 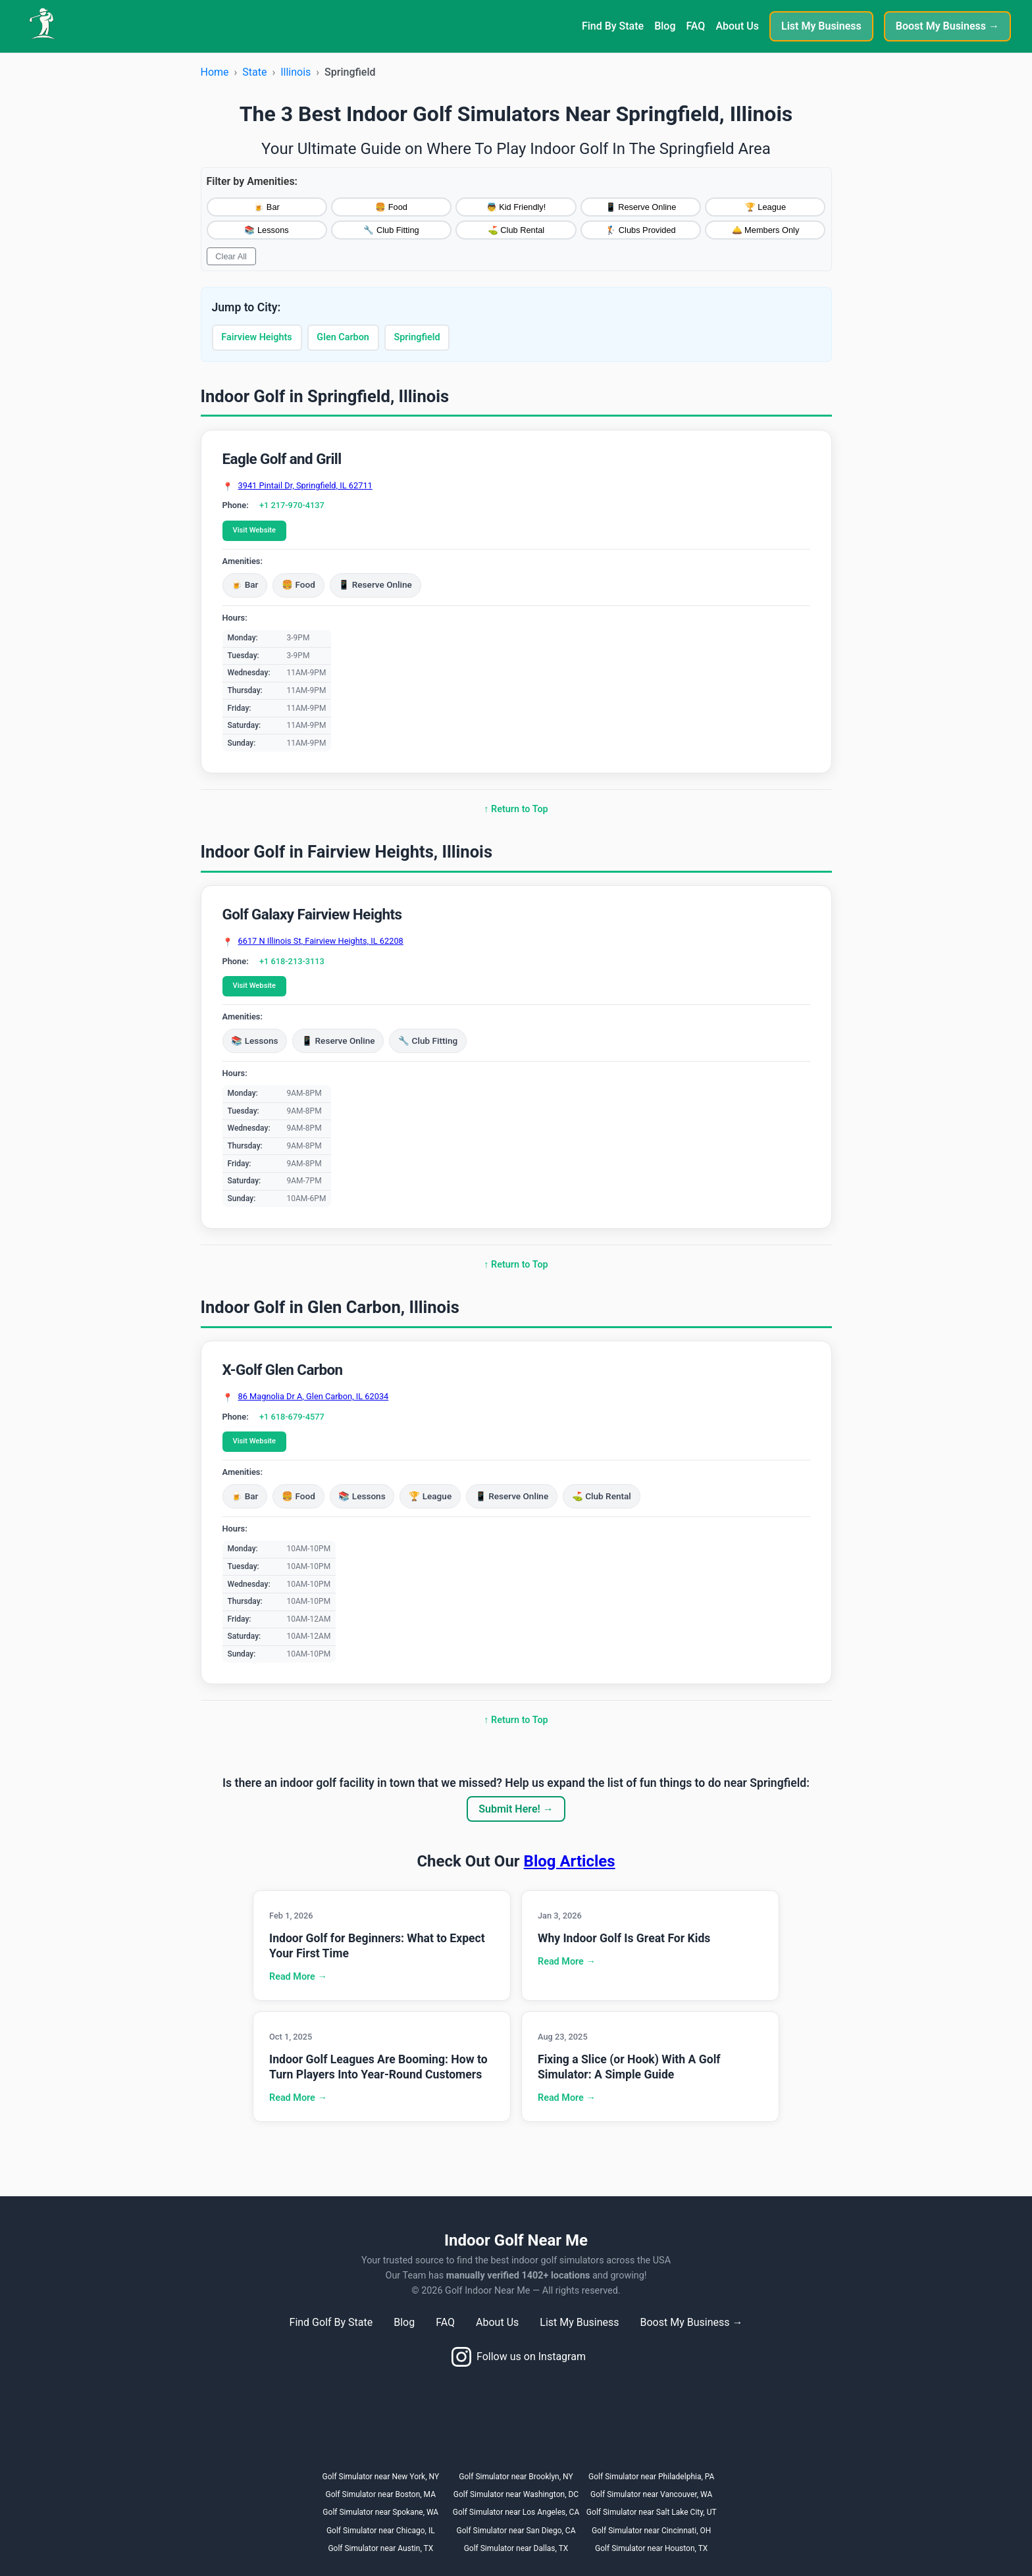 I want to click on Blog Articles, so click(x=569, y=1861).